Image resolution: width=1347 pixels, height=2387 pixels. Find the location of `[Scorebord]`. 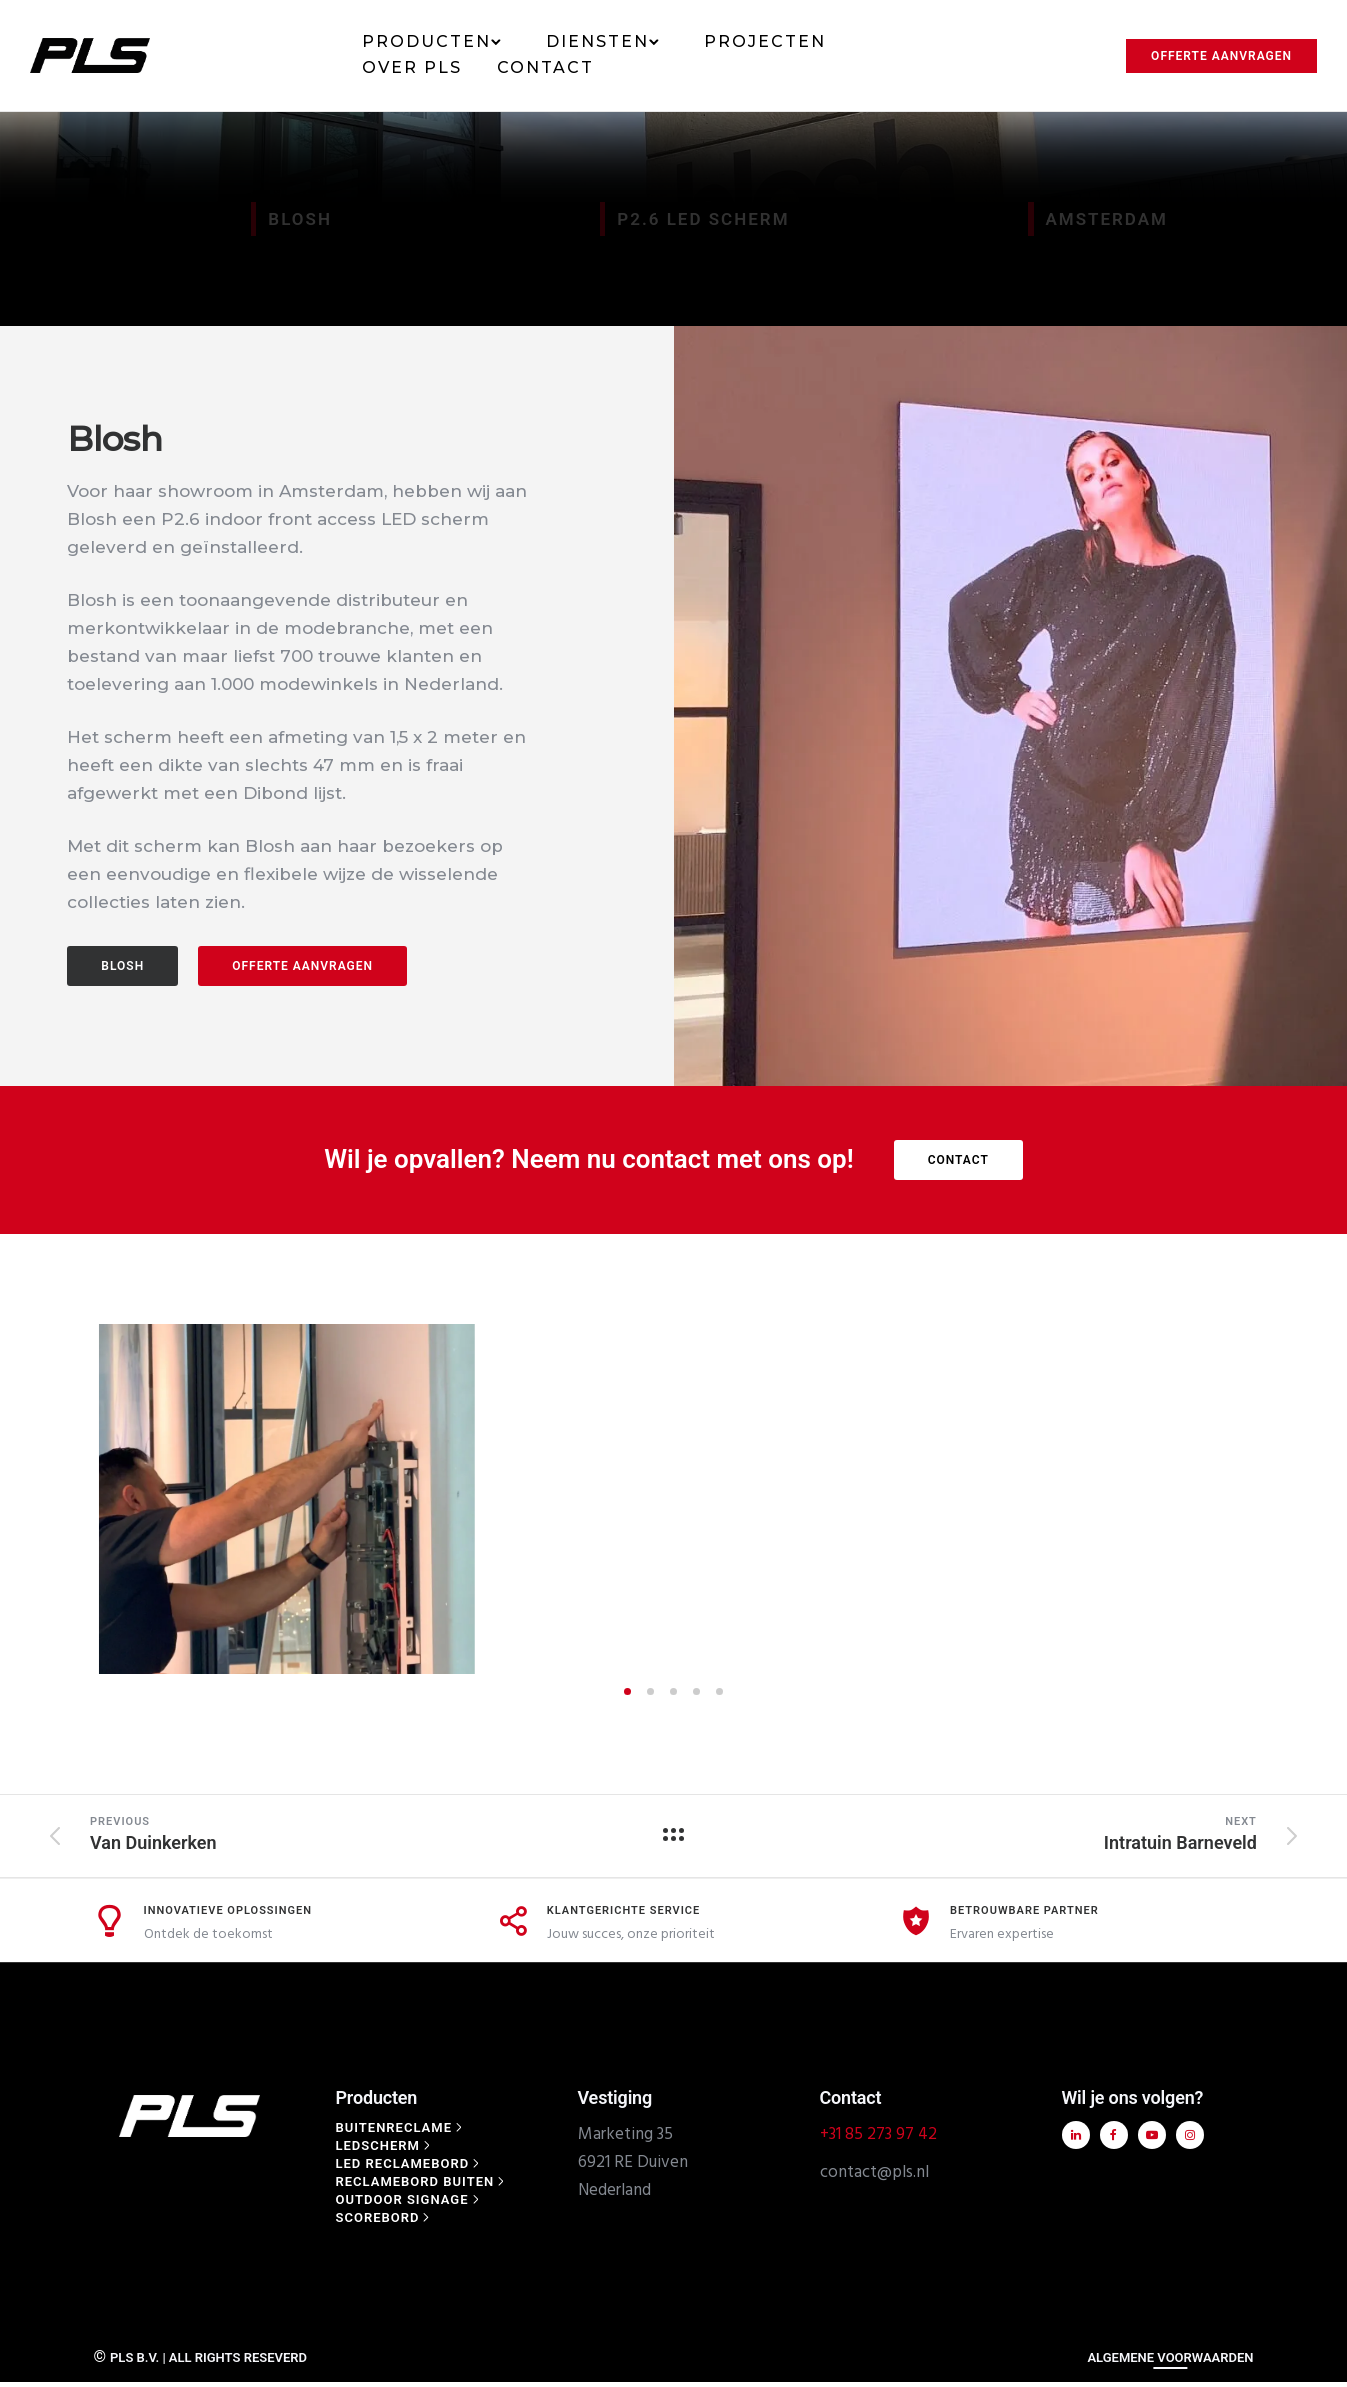

[Scorebord] is located at coordinates (385, 1867).